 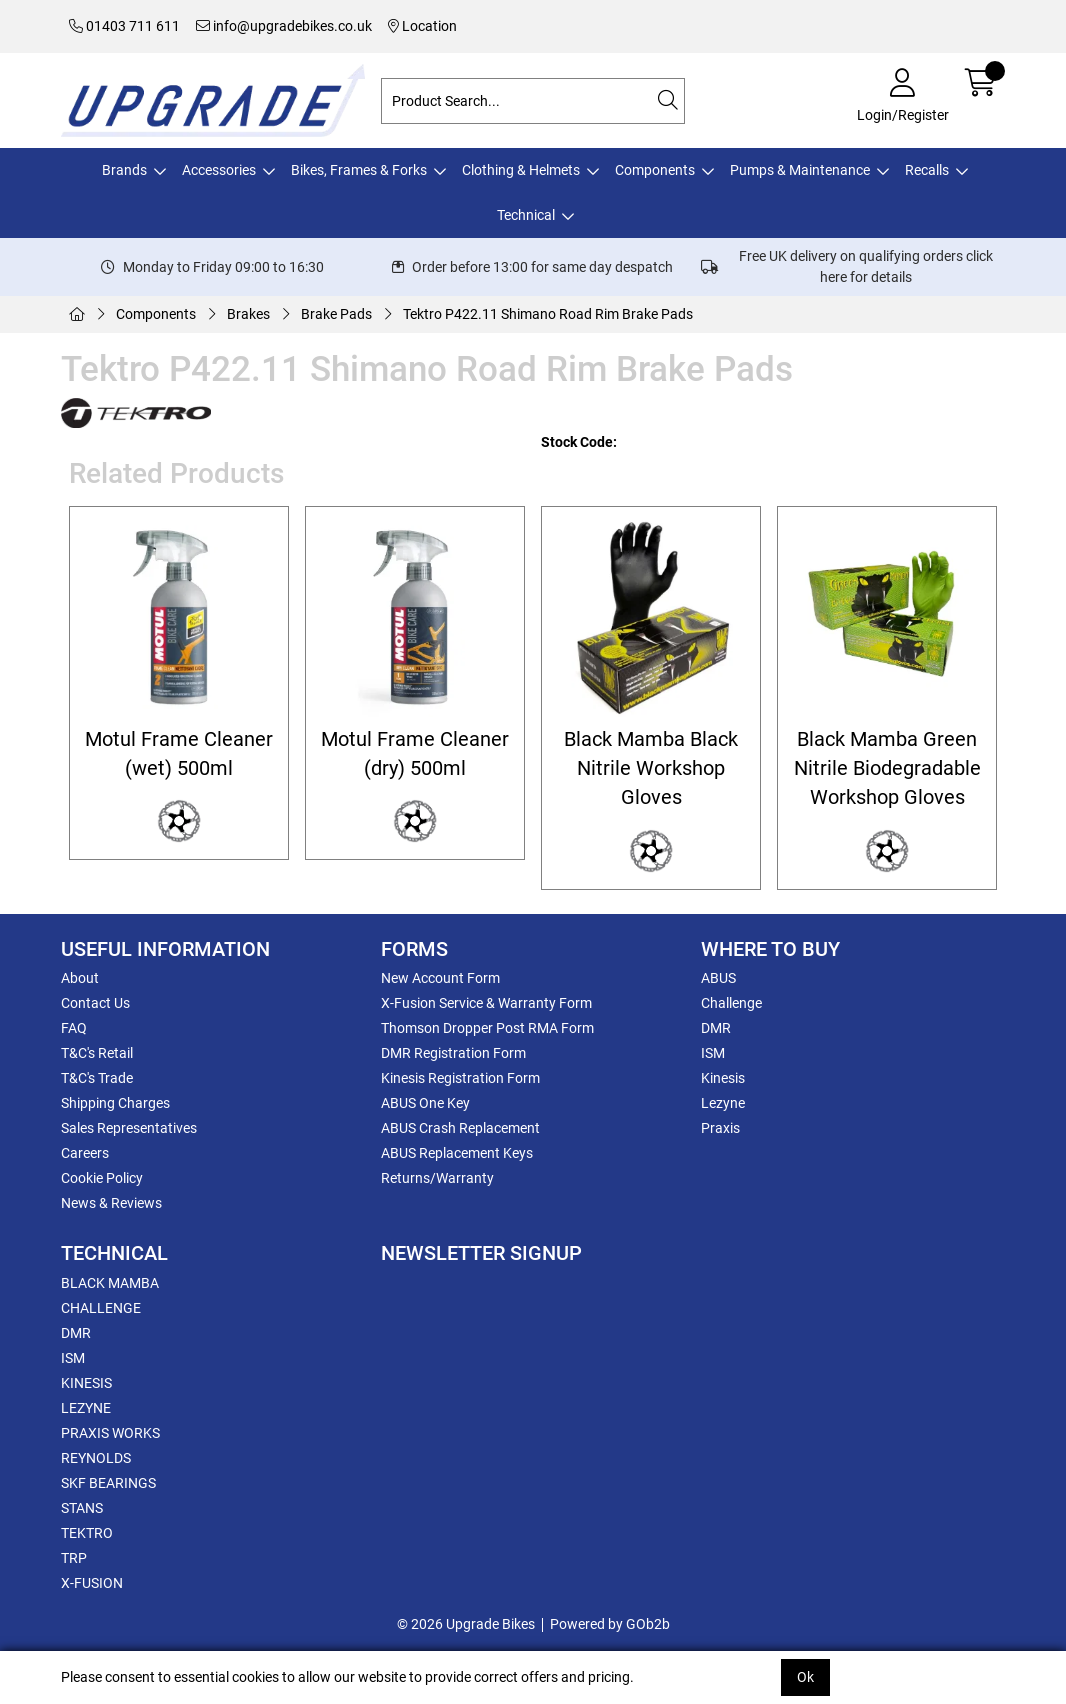 What do you see at coordinates (731, 1003) in the screenshot?
I see `Challenge` at bounding box center [731, 1003].